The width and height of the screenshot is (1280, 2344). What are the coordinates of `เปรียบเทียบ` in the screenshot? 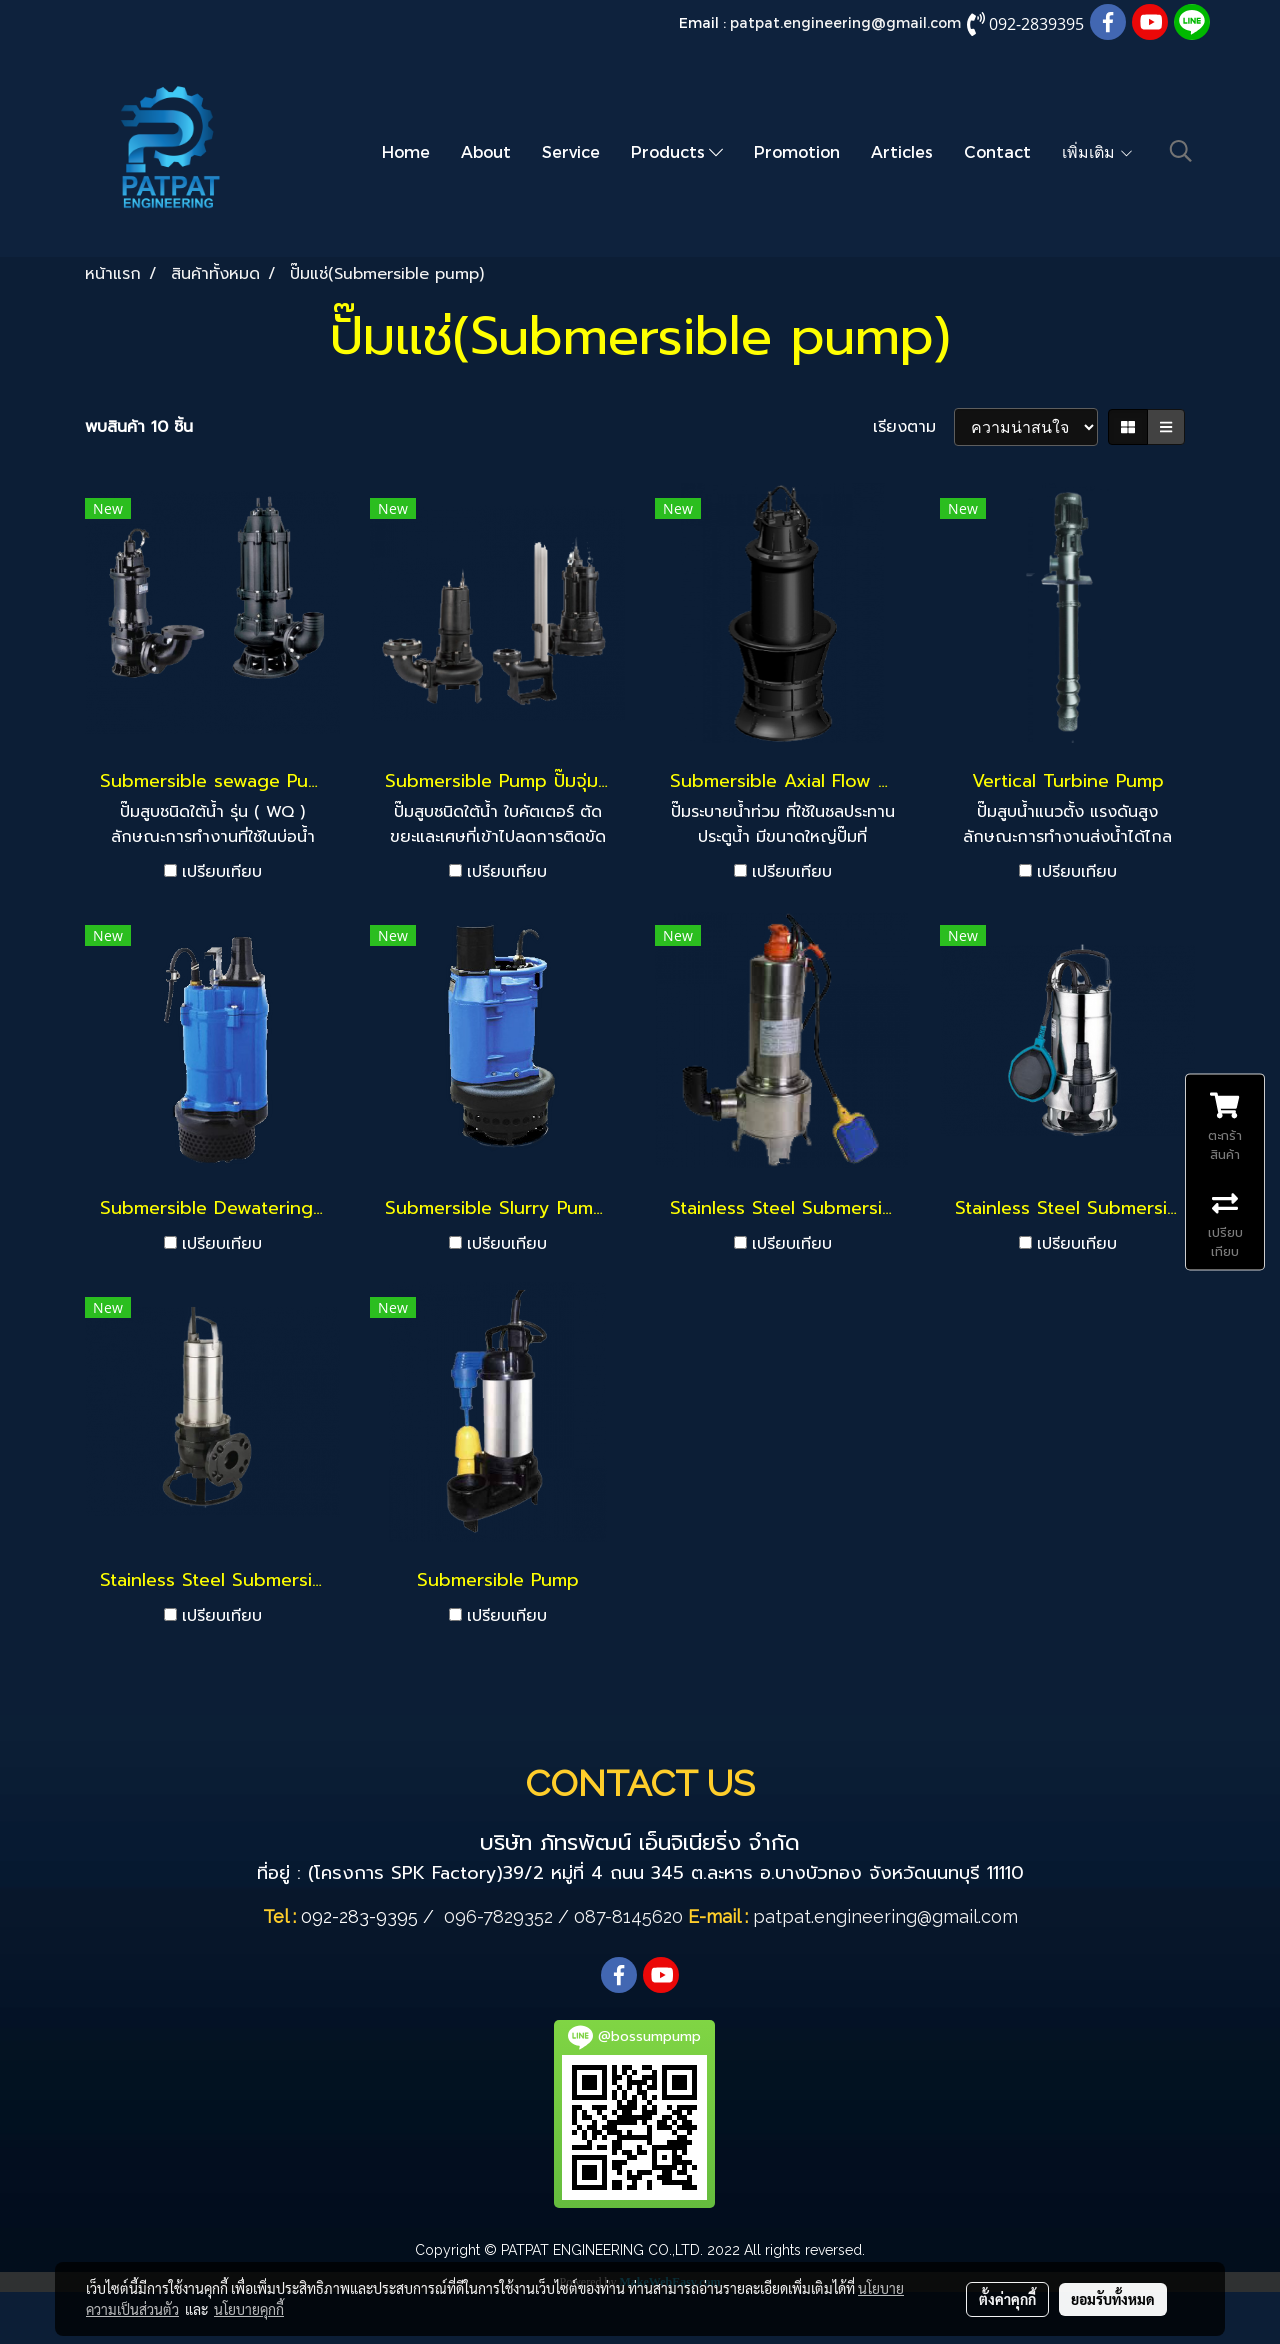 It's located at (222, 872).